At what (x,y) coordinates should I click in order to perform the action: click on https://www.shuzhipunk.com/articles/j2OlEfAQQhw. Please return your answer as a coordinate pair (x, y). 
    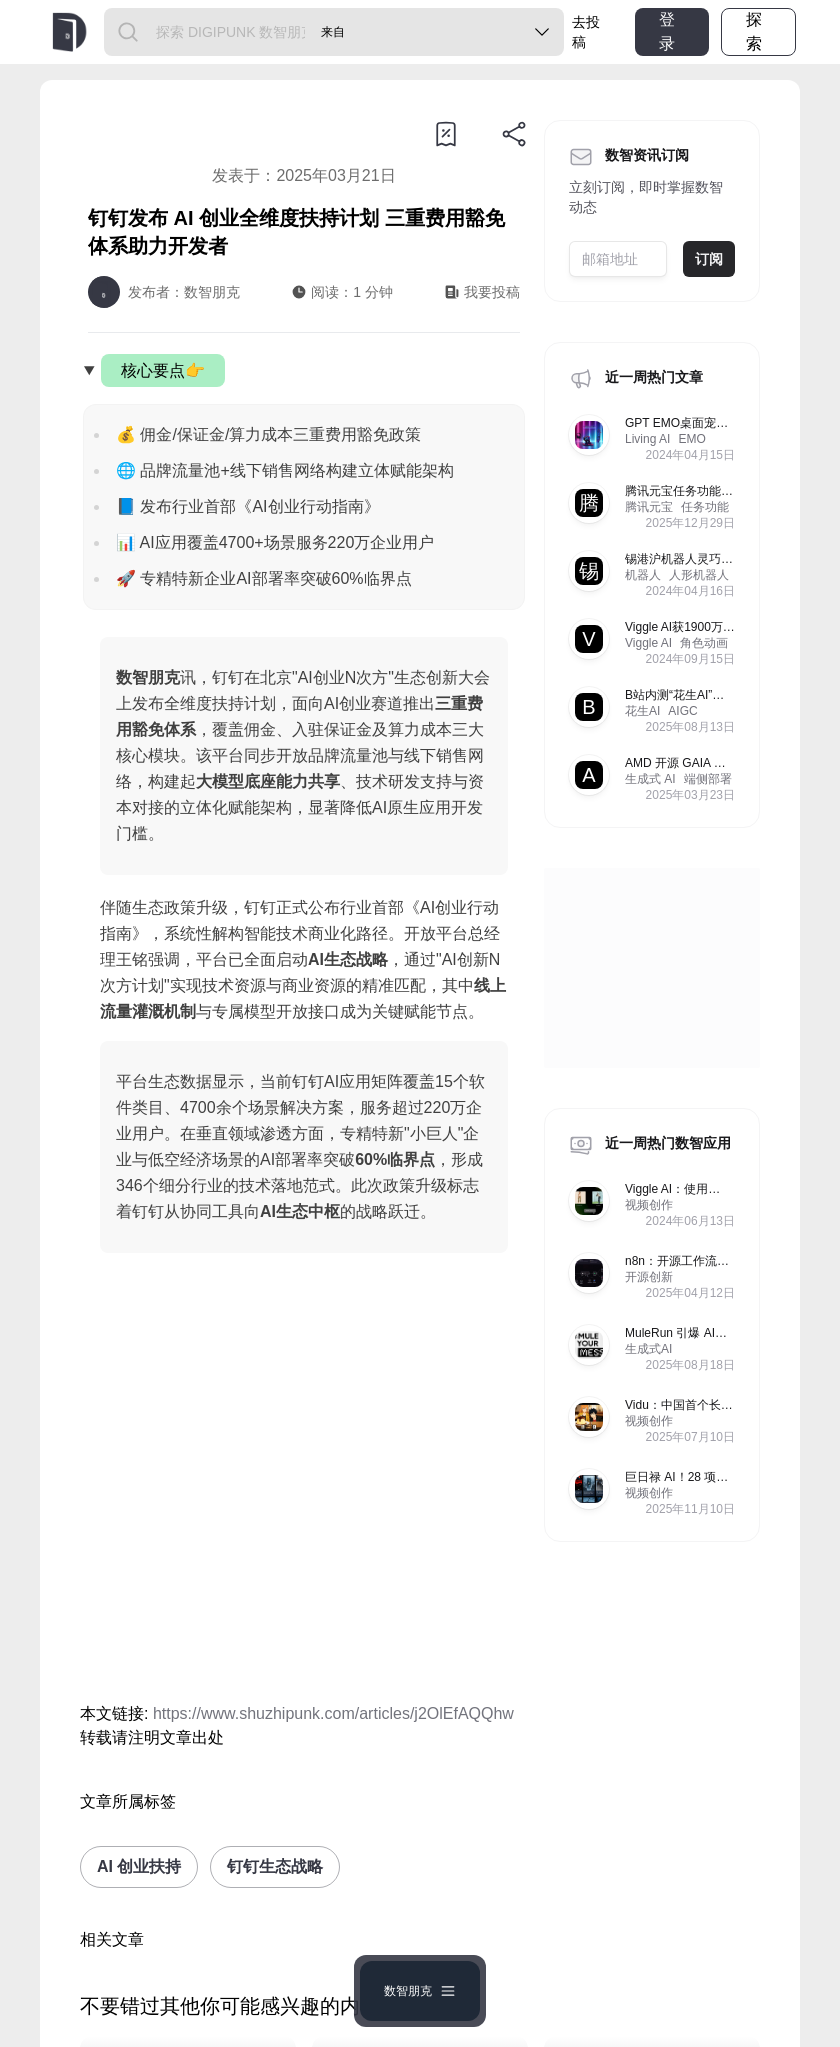
    Looking at the image, I should click on (333, 1713).